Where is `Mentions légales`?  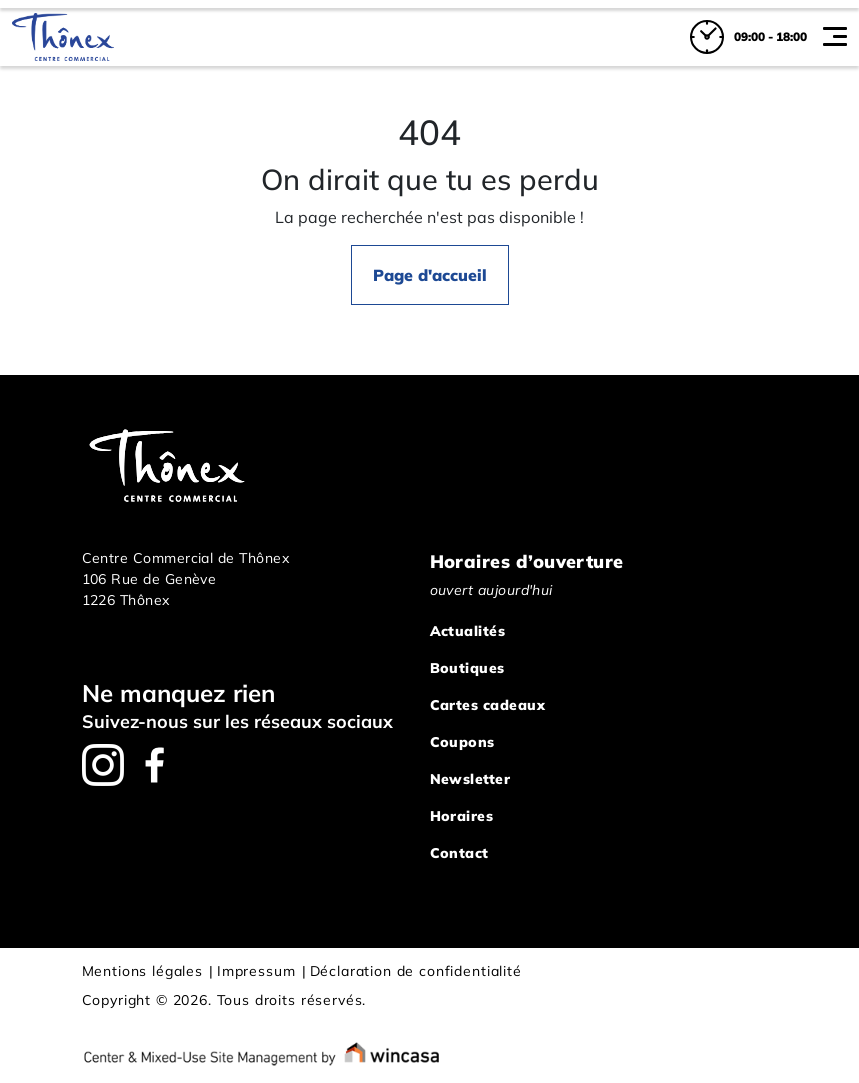 Mentions légales is located at coordinates (142, 971).